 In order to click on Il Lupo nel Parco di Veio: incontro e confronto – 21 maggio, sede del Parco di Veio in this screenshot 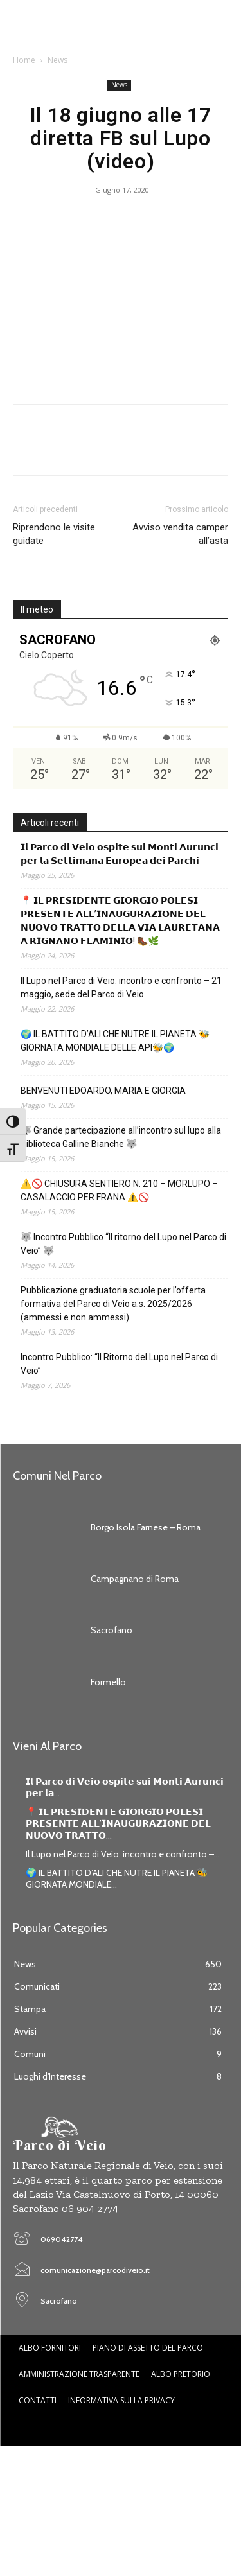, I will do `click(121, 987)`.